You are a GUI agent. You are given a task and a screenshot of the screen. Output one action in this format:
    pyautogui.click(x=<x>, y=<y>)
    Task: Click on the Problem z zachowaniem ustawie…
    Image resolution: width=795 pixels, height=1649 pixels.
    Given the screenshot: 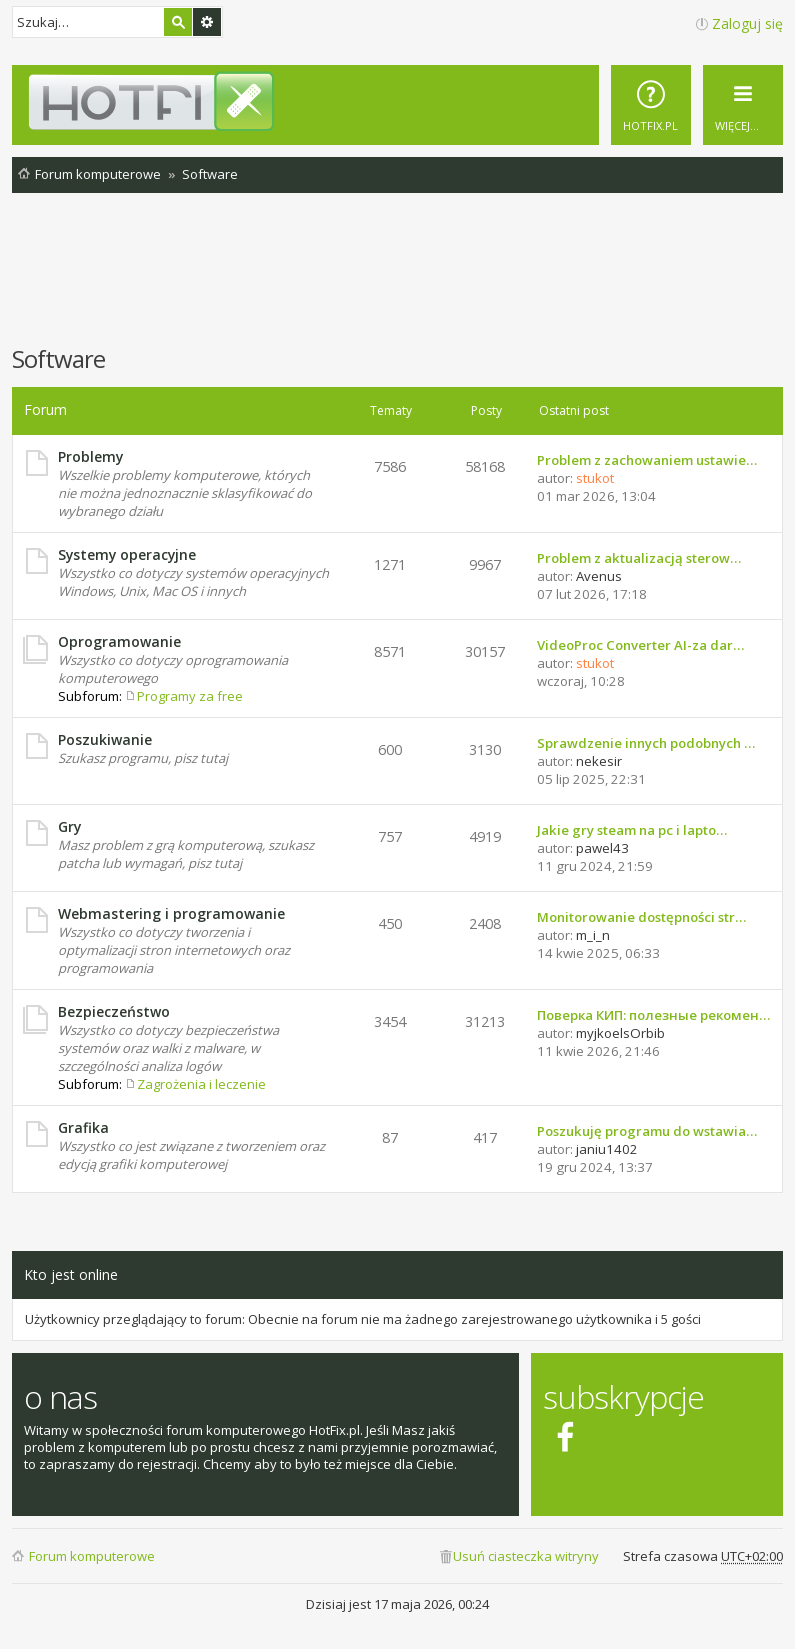 What is the action you would take?
    pyautogui.click(x=647, y=460)
    